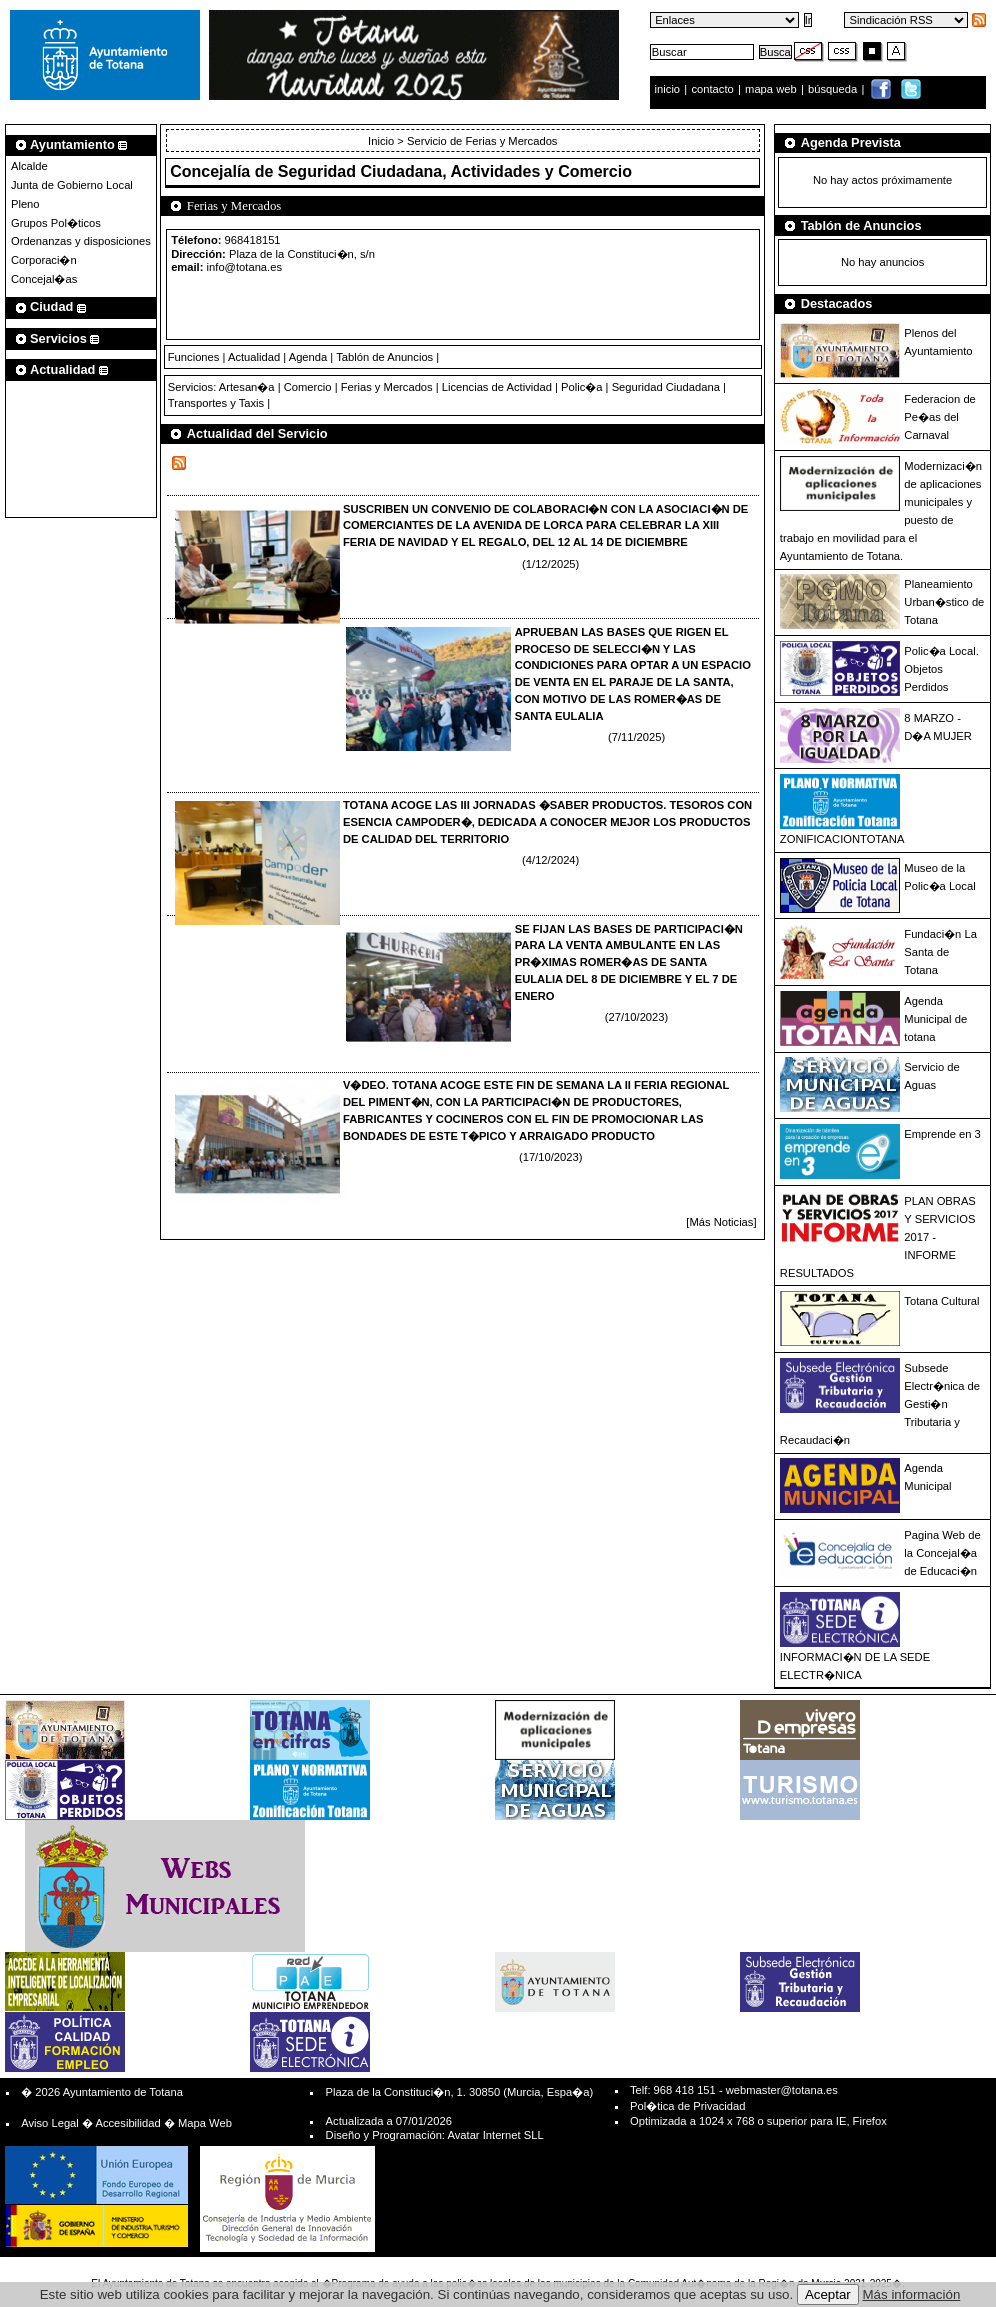 The width and height of the screenshot is (996, 2307). I want to click on Agenda, so click(308, 357).